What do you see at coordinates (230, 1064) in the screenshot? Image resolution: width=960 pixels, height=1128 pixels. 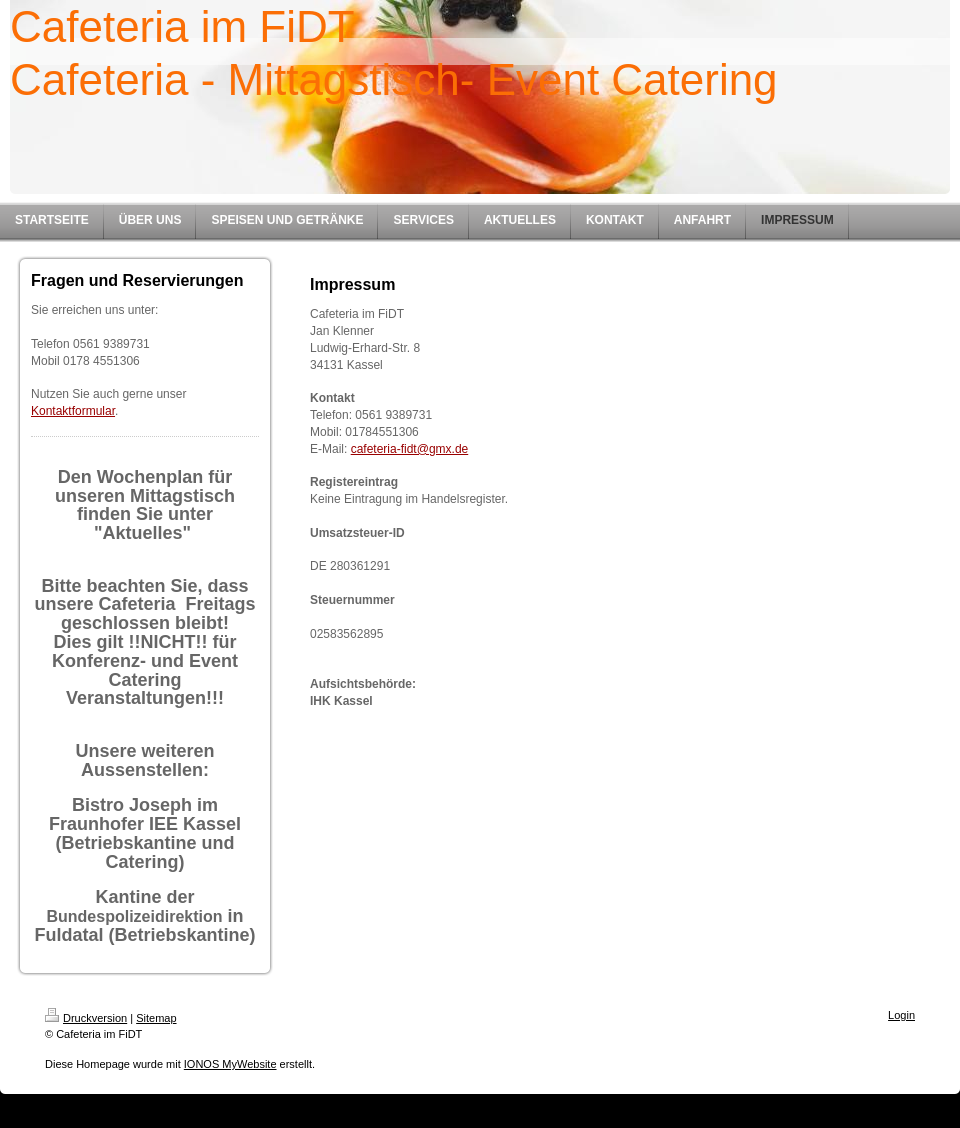 I see `IONOS MyWebsite` at bounding box center [230, 1064].